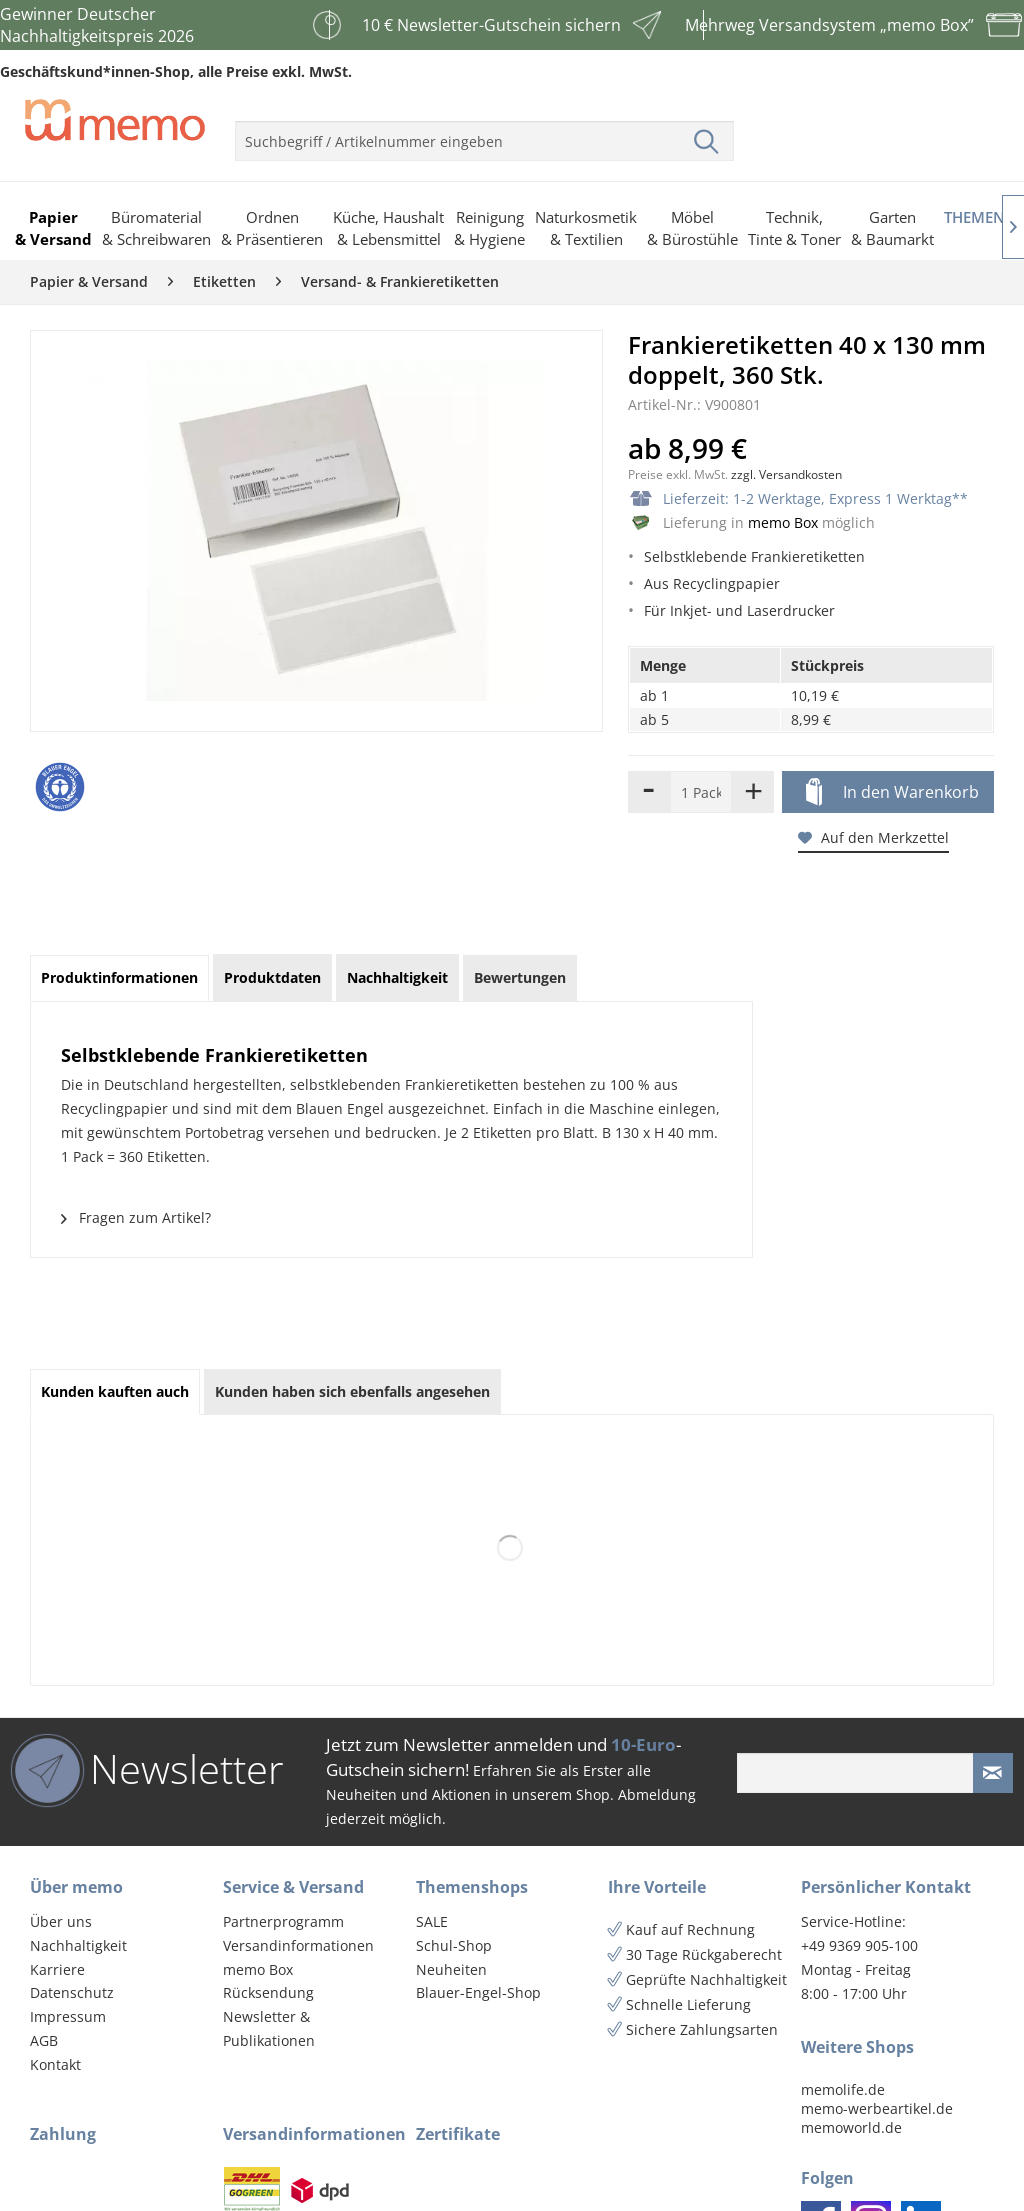 This screenshot has width=1024, height=2211. I want to click on Nachhaltigkeit, so click(78, 1945).